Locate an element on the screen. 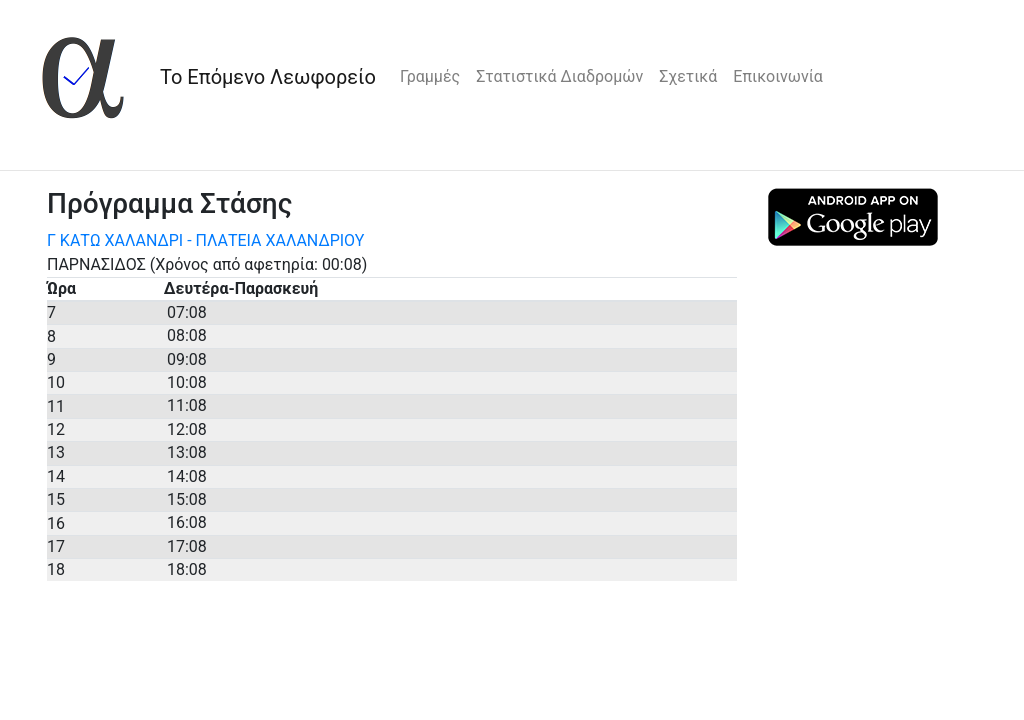 The height and width of the screenshot is (720, 1024). Γ ΚΑΤΩ ΧΑΛΑΝΔΡΙ - ΠΛΑΤΕΙΑ ΧΑΛΑΝΔΡΙΟΥ is located at coordinates (205, 240).